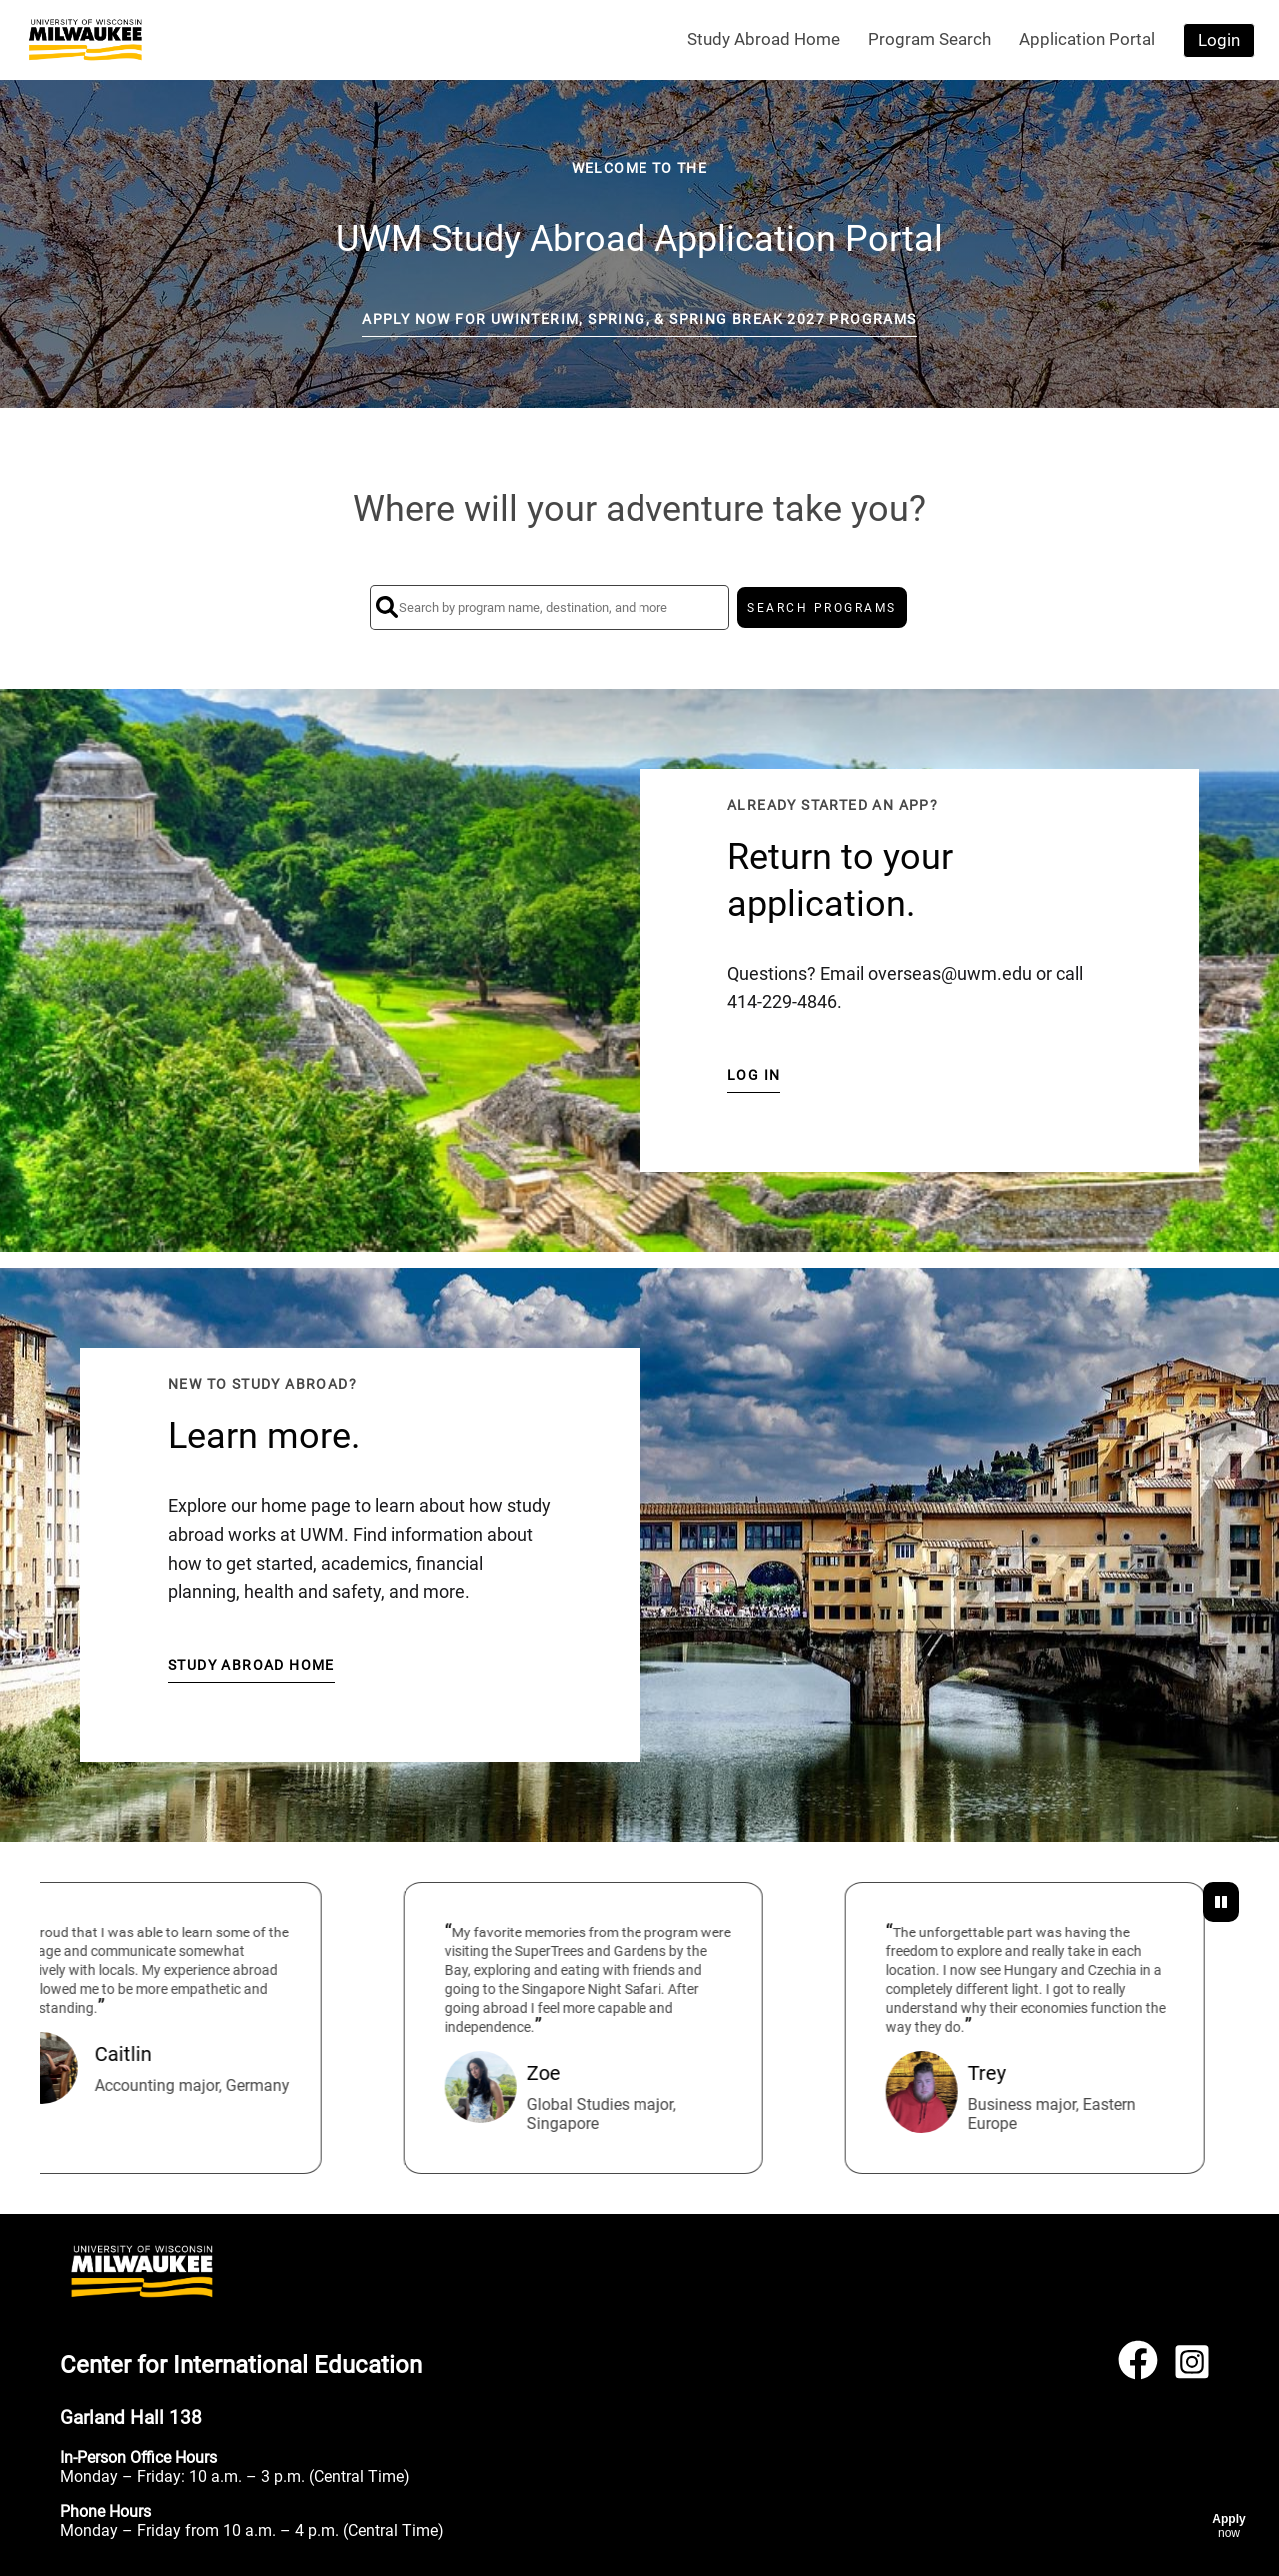 The image size is (1279, 2576). What do you see at coordinates (639, 319) in the screenshot?
I see `Apply Now for UWinteriM, Spring, & Spring Break 2027 Programs` at bounding box center [639, 319].